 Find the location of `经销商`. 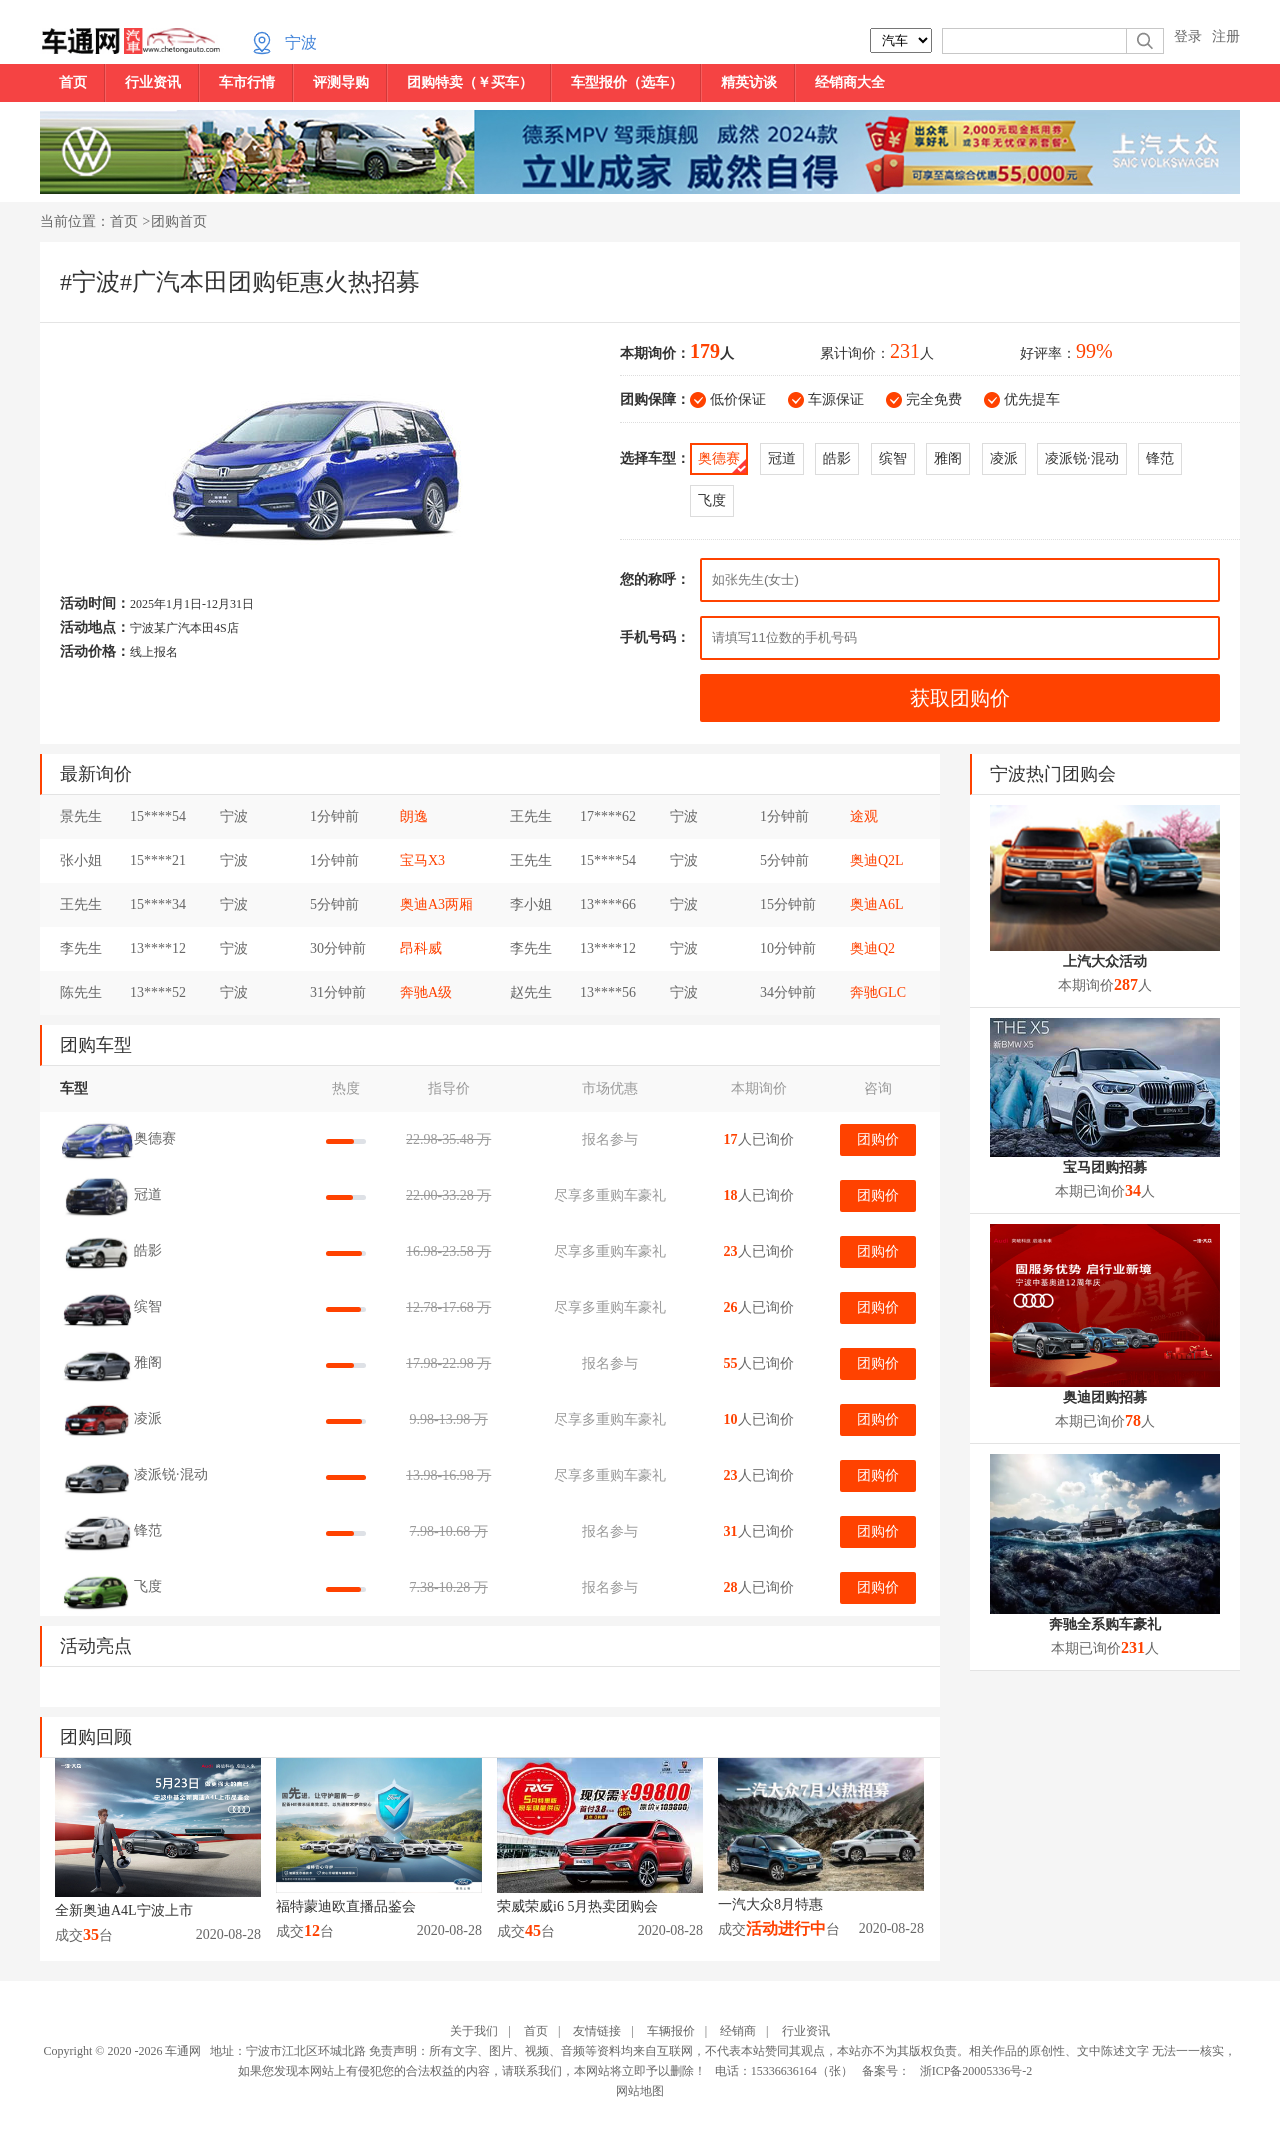

经销商 is located at coordinates (738, 2031).